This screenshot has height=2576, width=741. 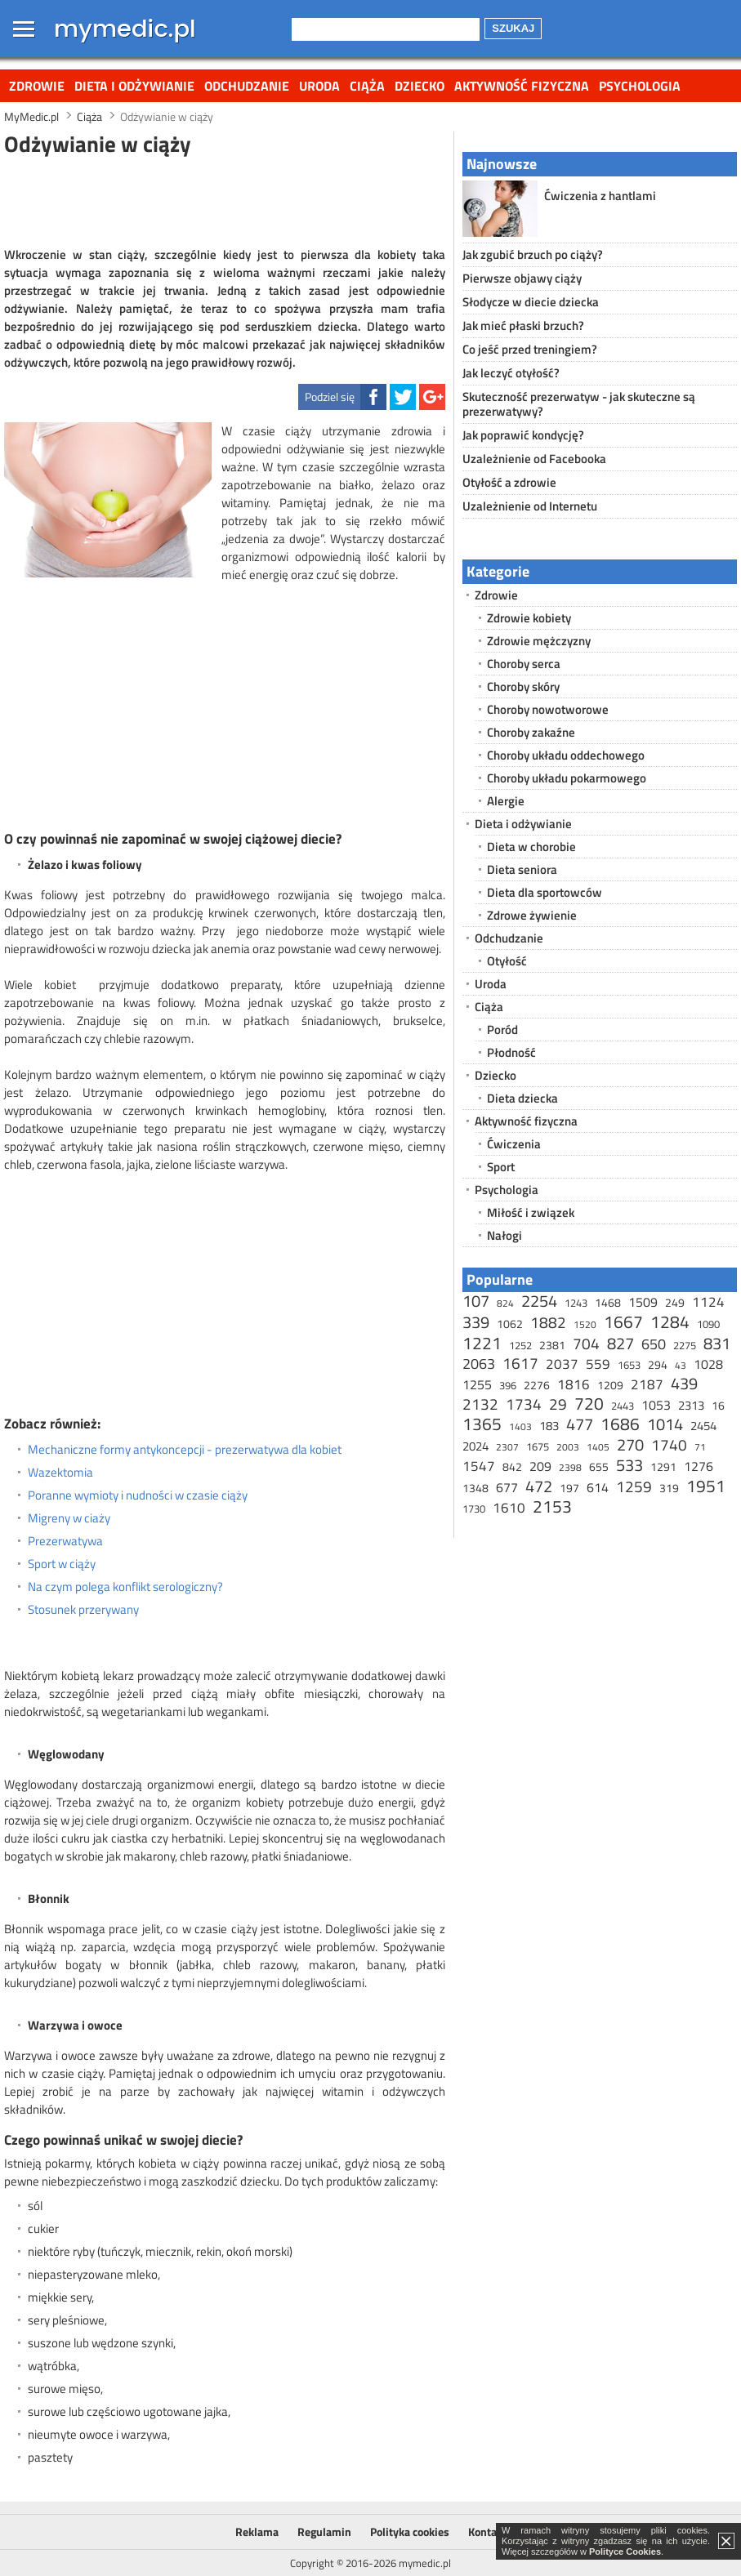 What do you see at coordinates (700, 1447) in the screenshot?
I see `71` at bounding box center [700, 1447].